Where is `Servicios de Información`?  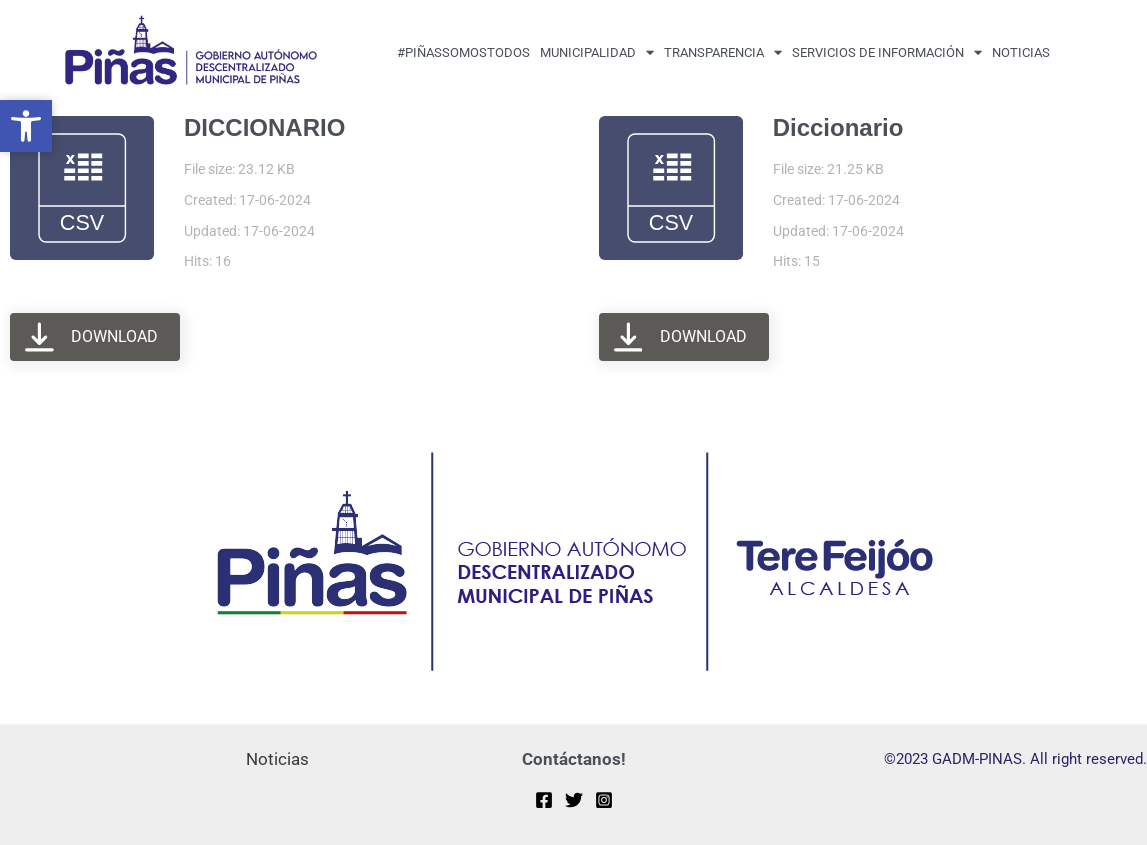
Servicios de Información is located at coordinates (887, 52).